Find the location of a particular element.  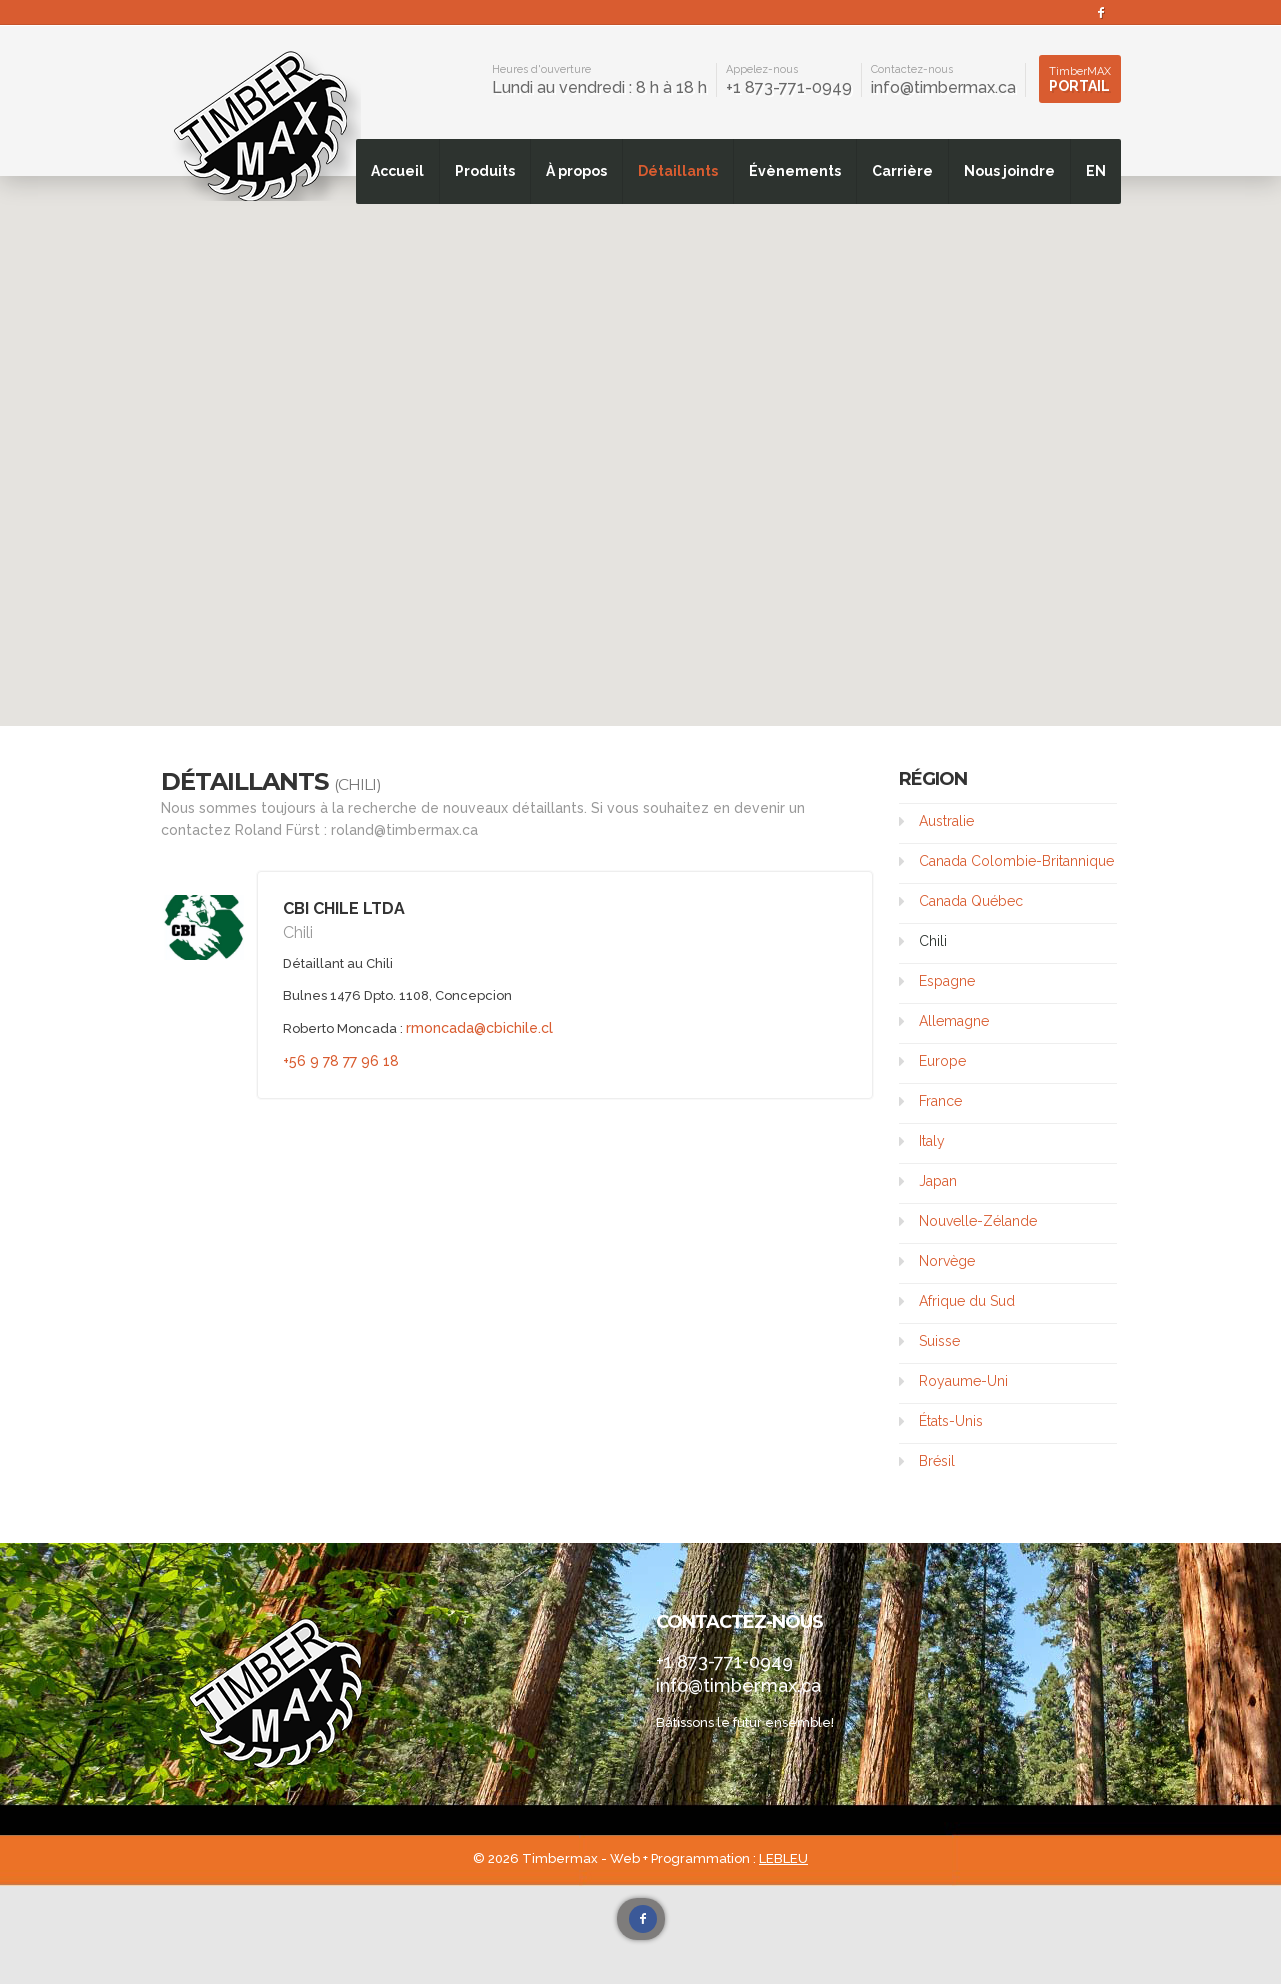

Détaillants is located at coordinates (678, 171).